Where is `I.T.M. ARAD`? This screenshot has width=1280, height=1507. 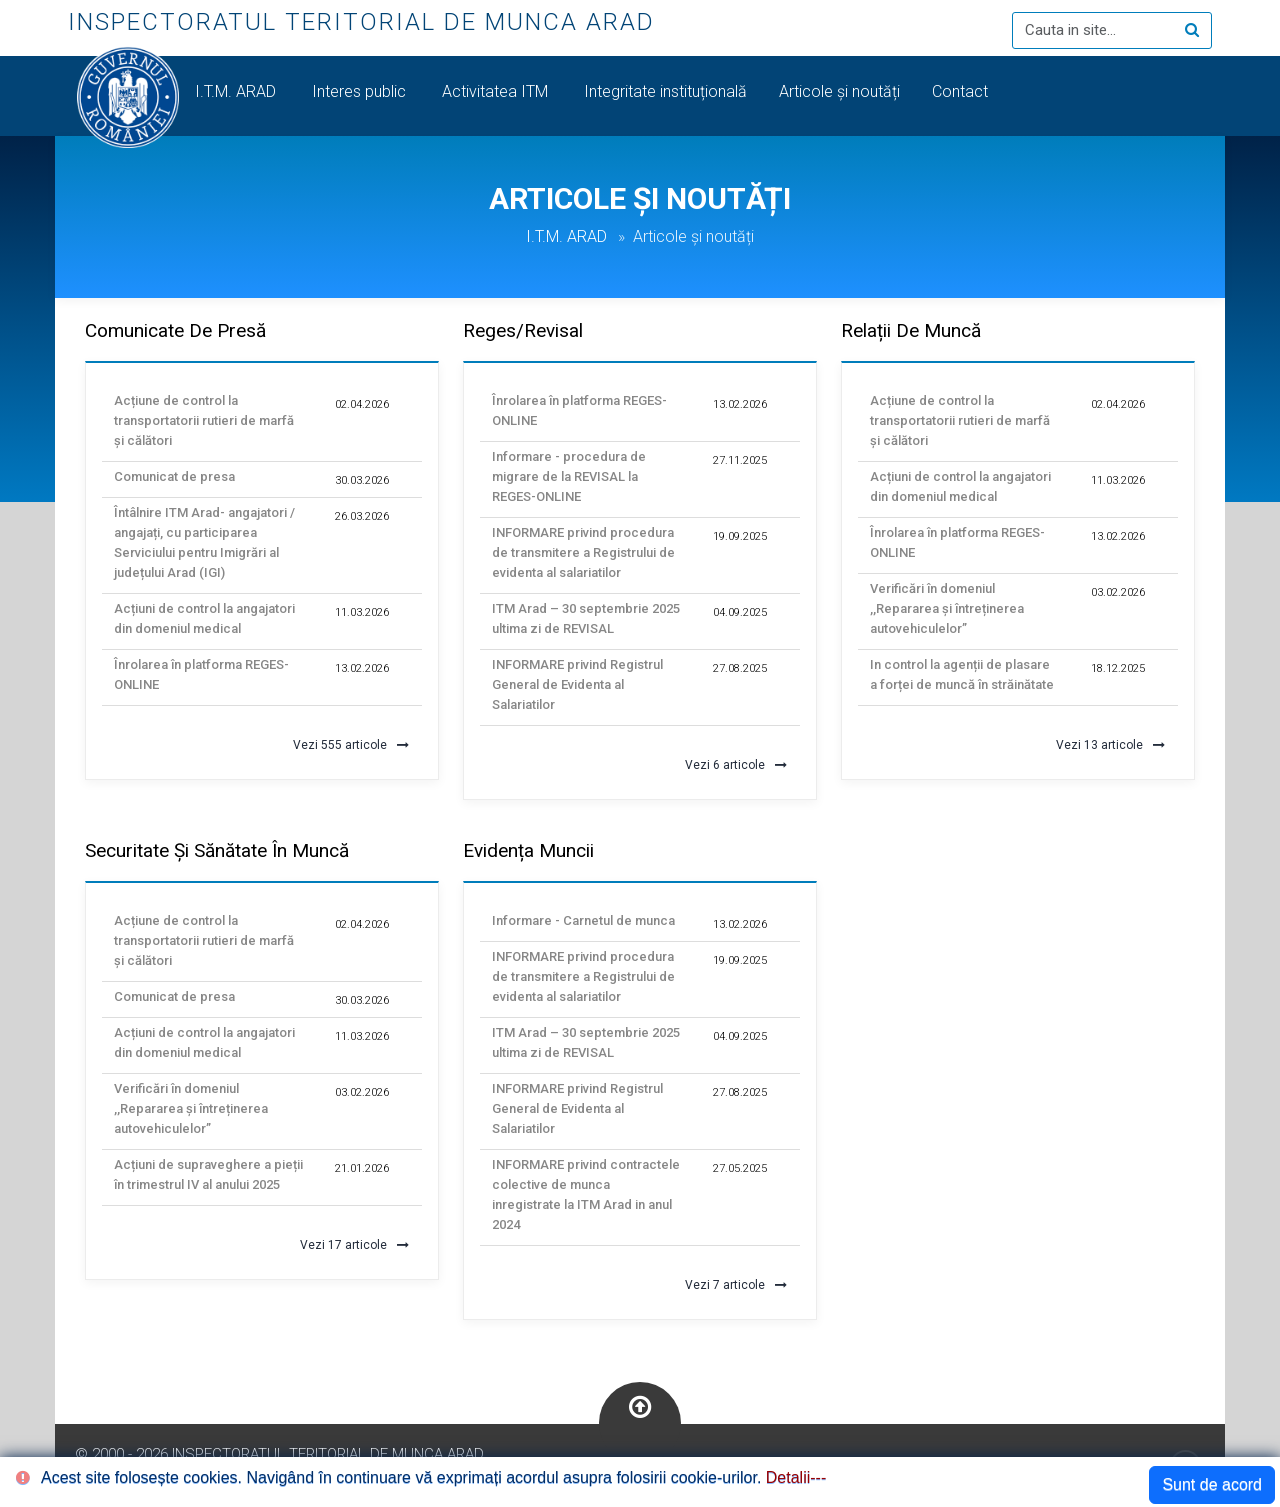
I.T.M. ARAD is located at coordinates (237, 91).